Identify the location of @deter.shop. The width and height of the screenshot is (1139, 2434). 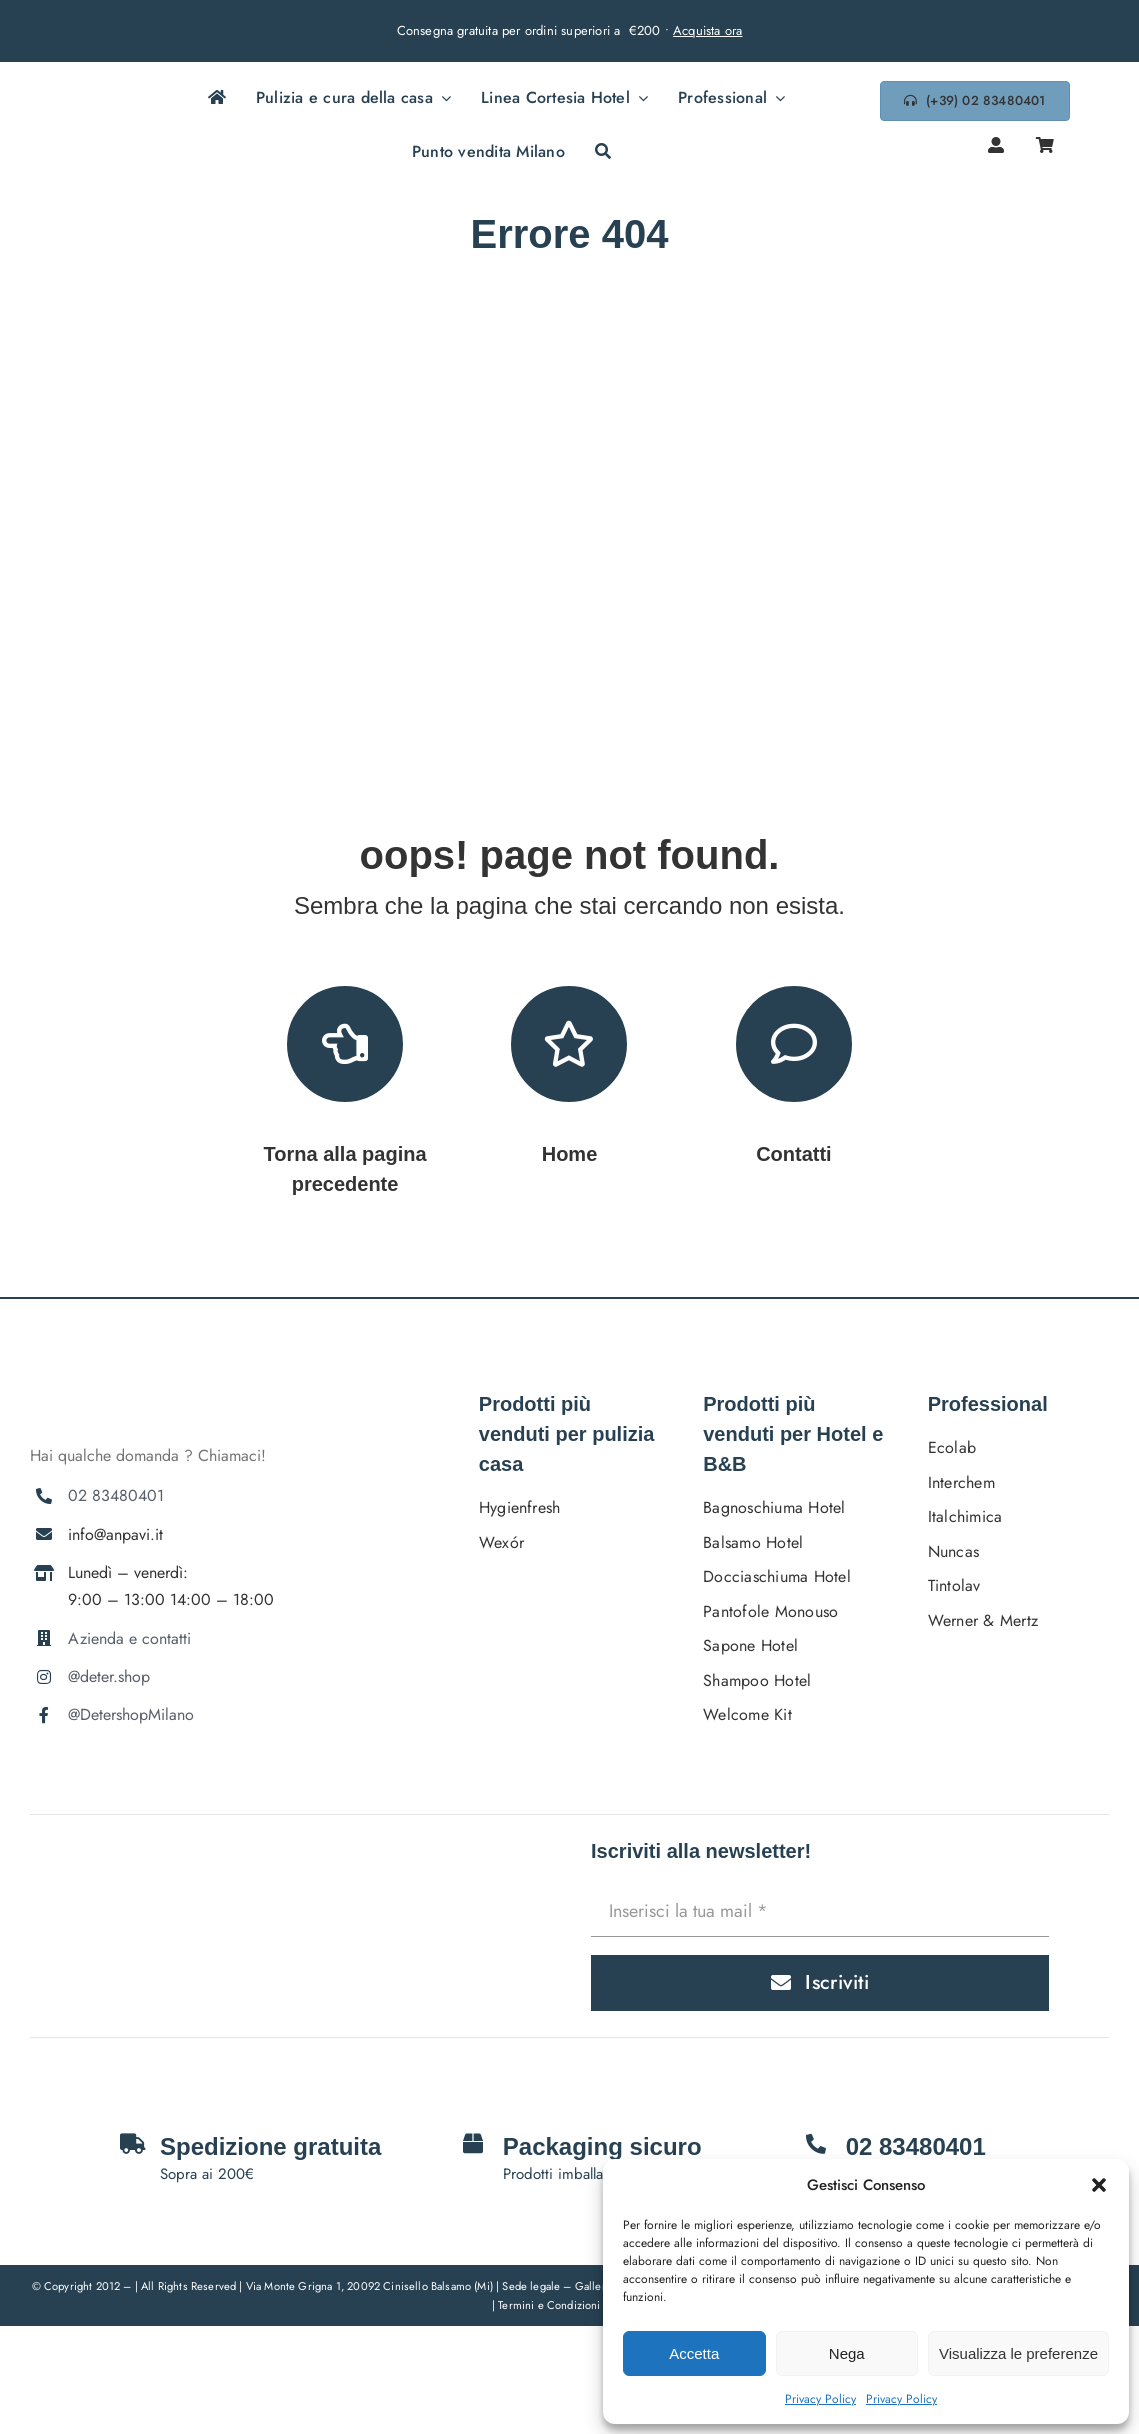
(109, 1676).